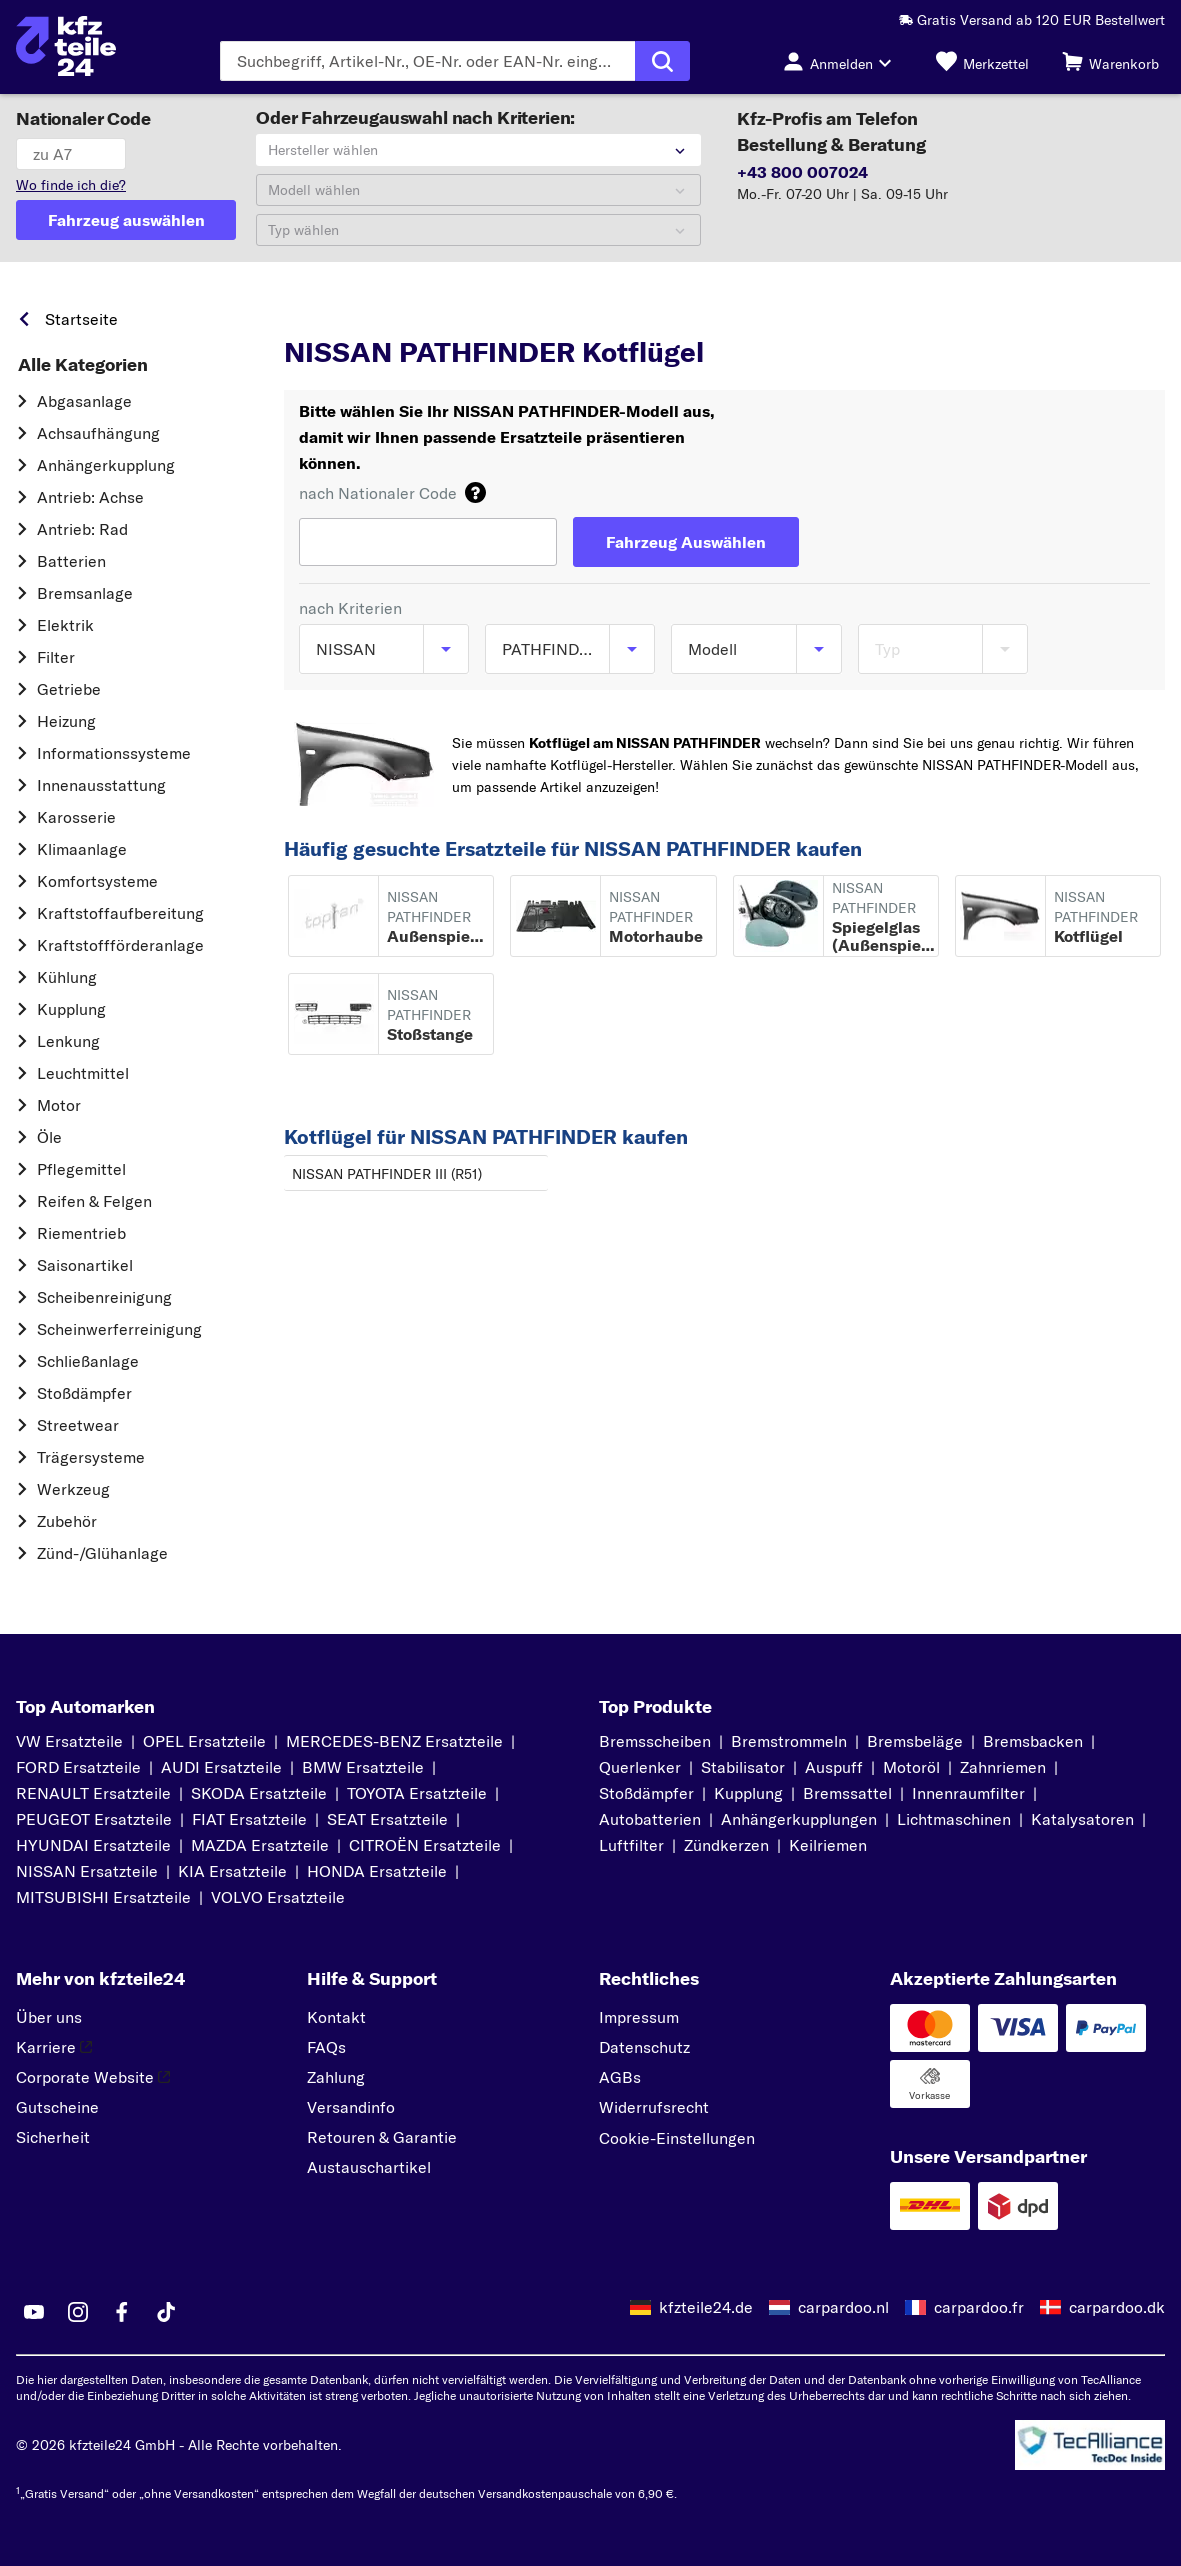 The width and height of the screenshot is (1181, 2566). What do you see at coordinates (639, 2017) in the screenshot?
I see `Impressum` at bounding box center [639, 2017].